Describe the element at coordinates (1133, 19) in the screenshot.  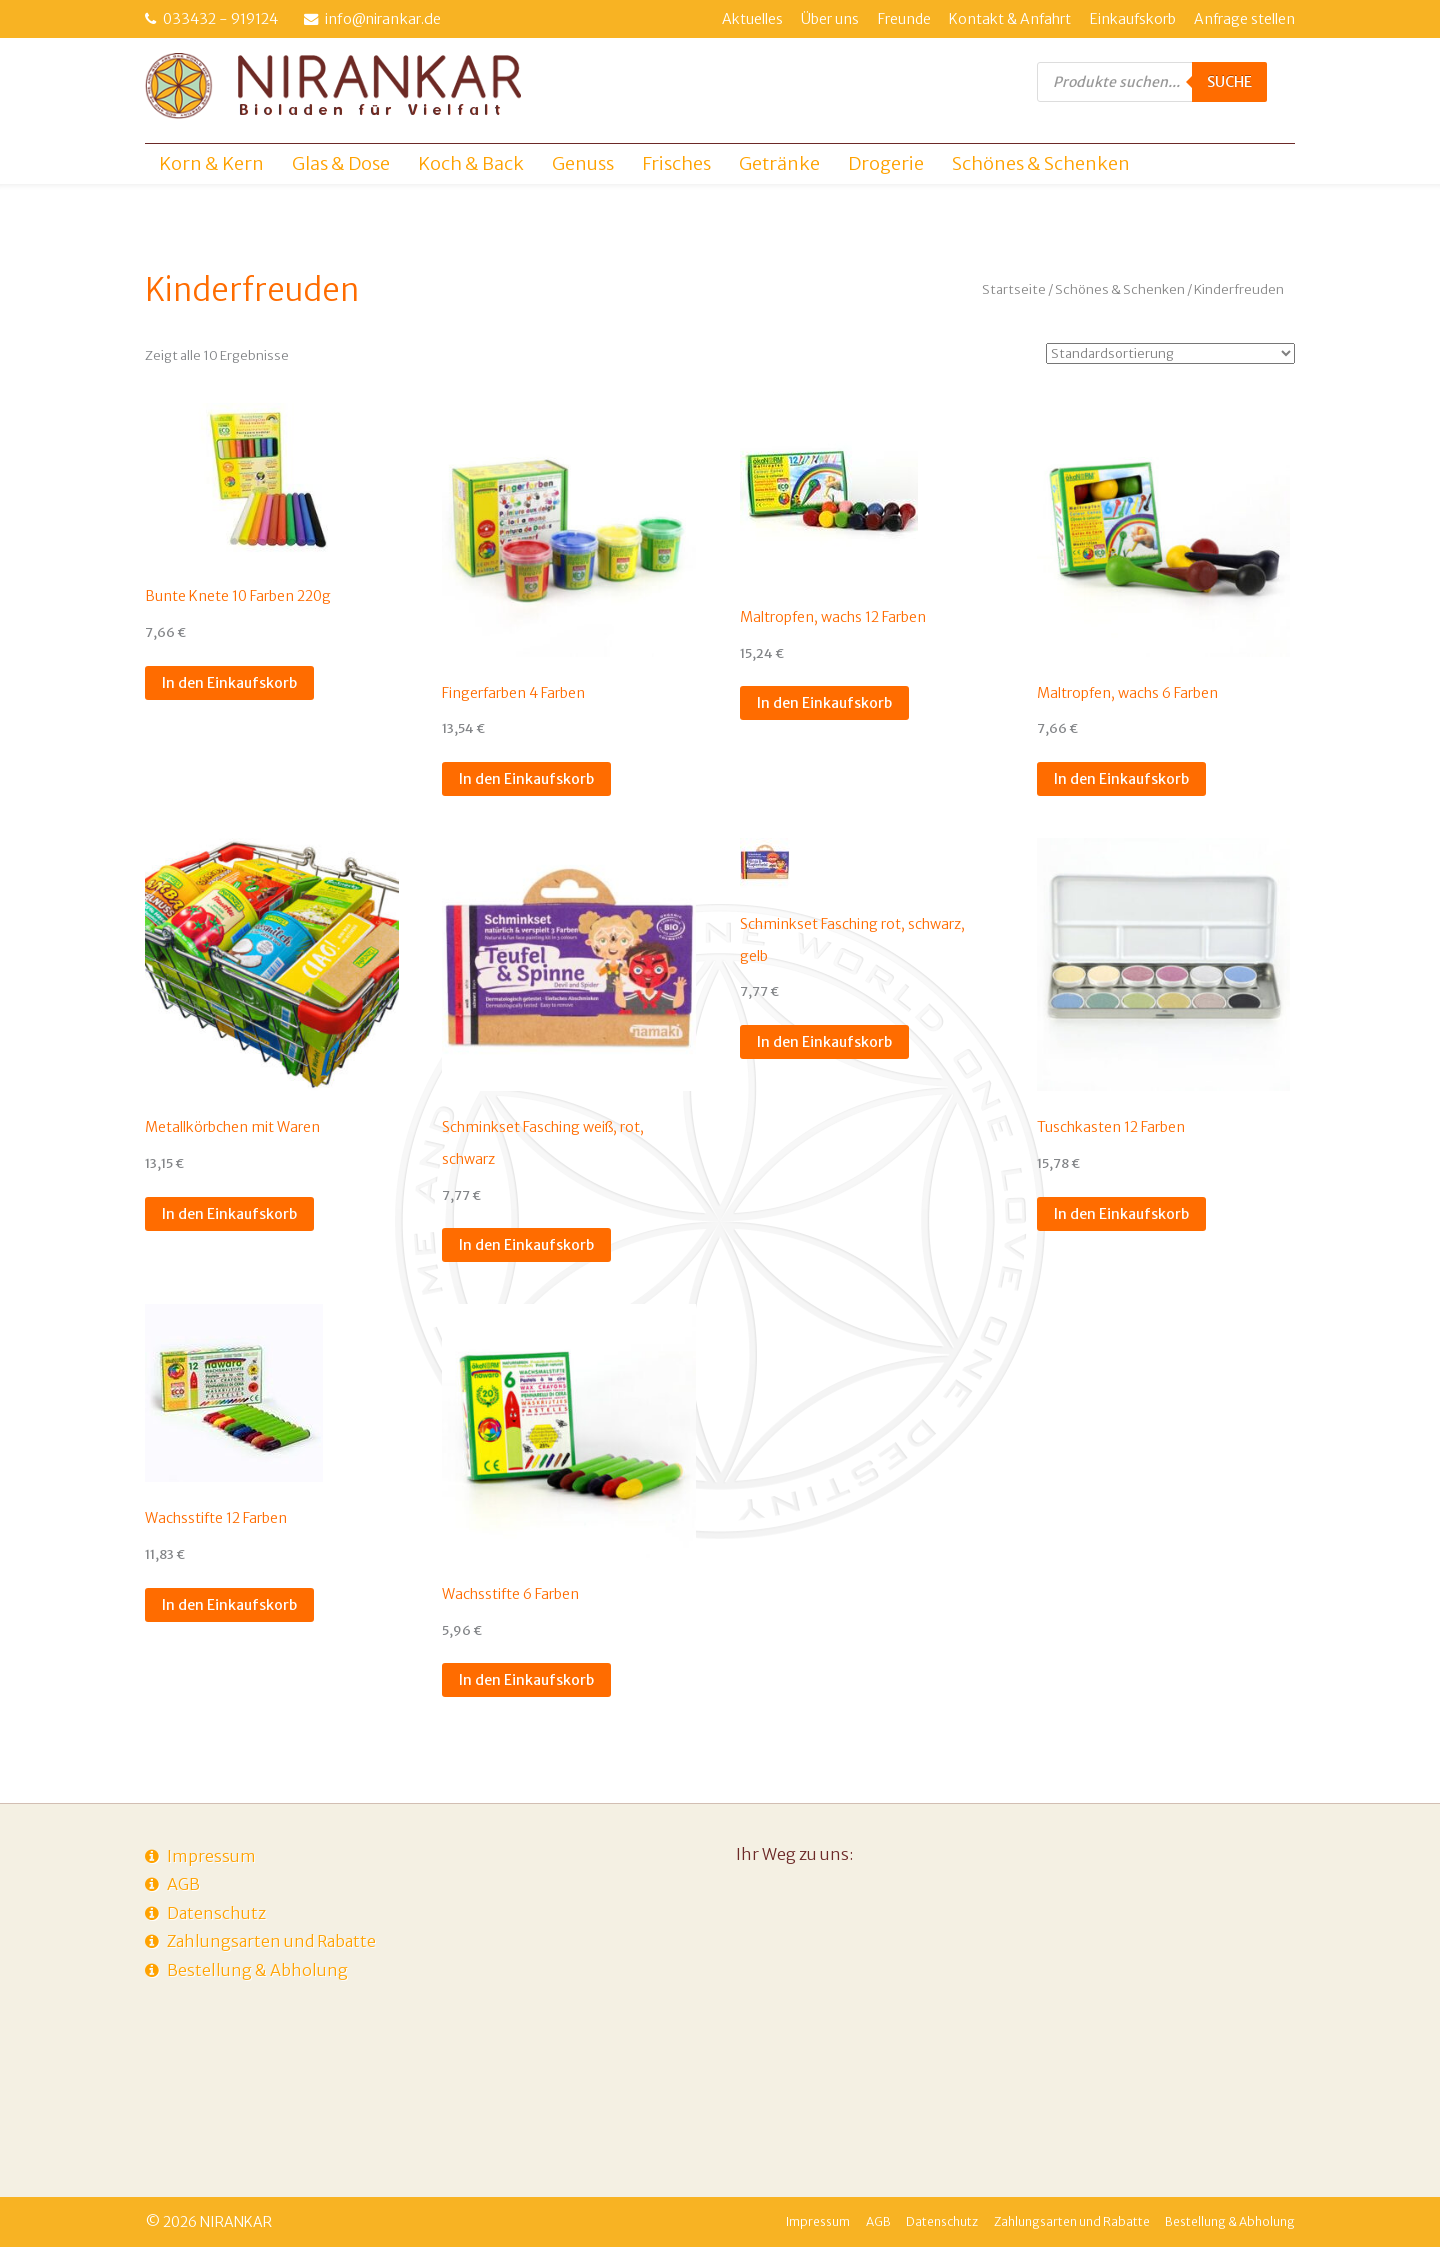
I see `Einkaufskorb` at that location.